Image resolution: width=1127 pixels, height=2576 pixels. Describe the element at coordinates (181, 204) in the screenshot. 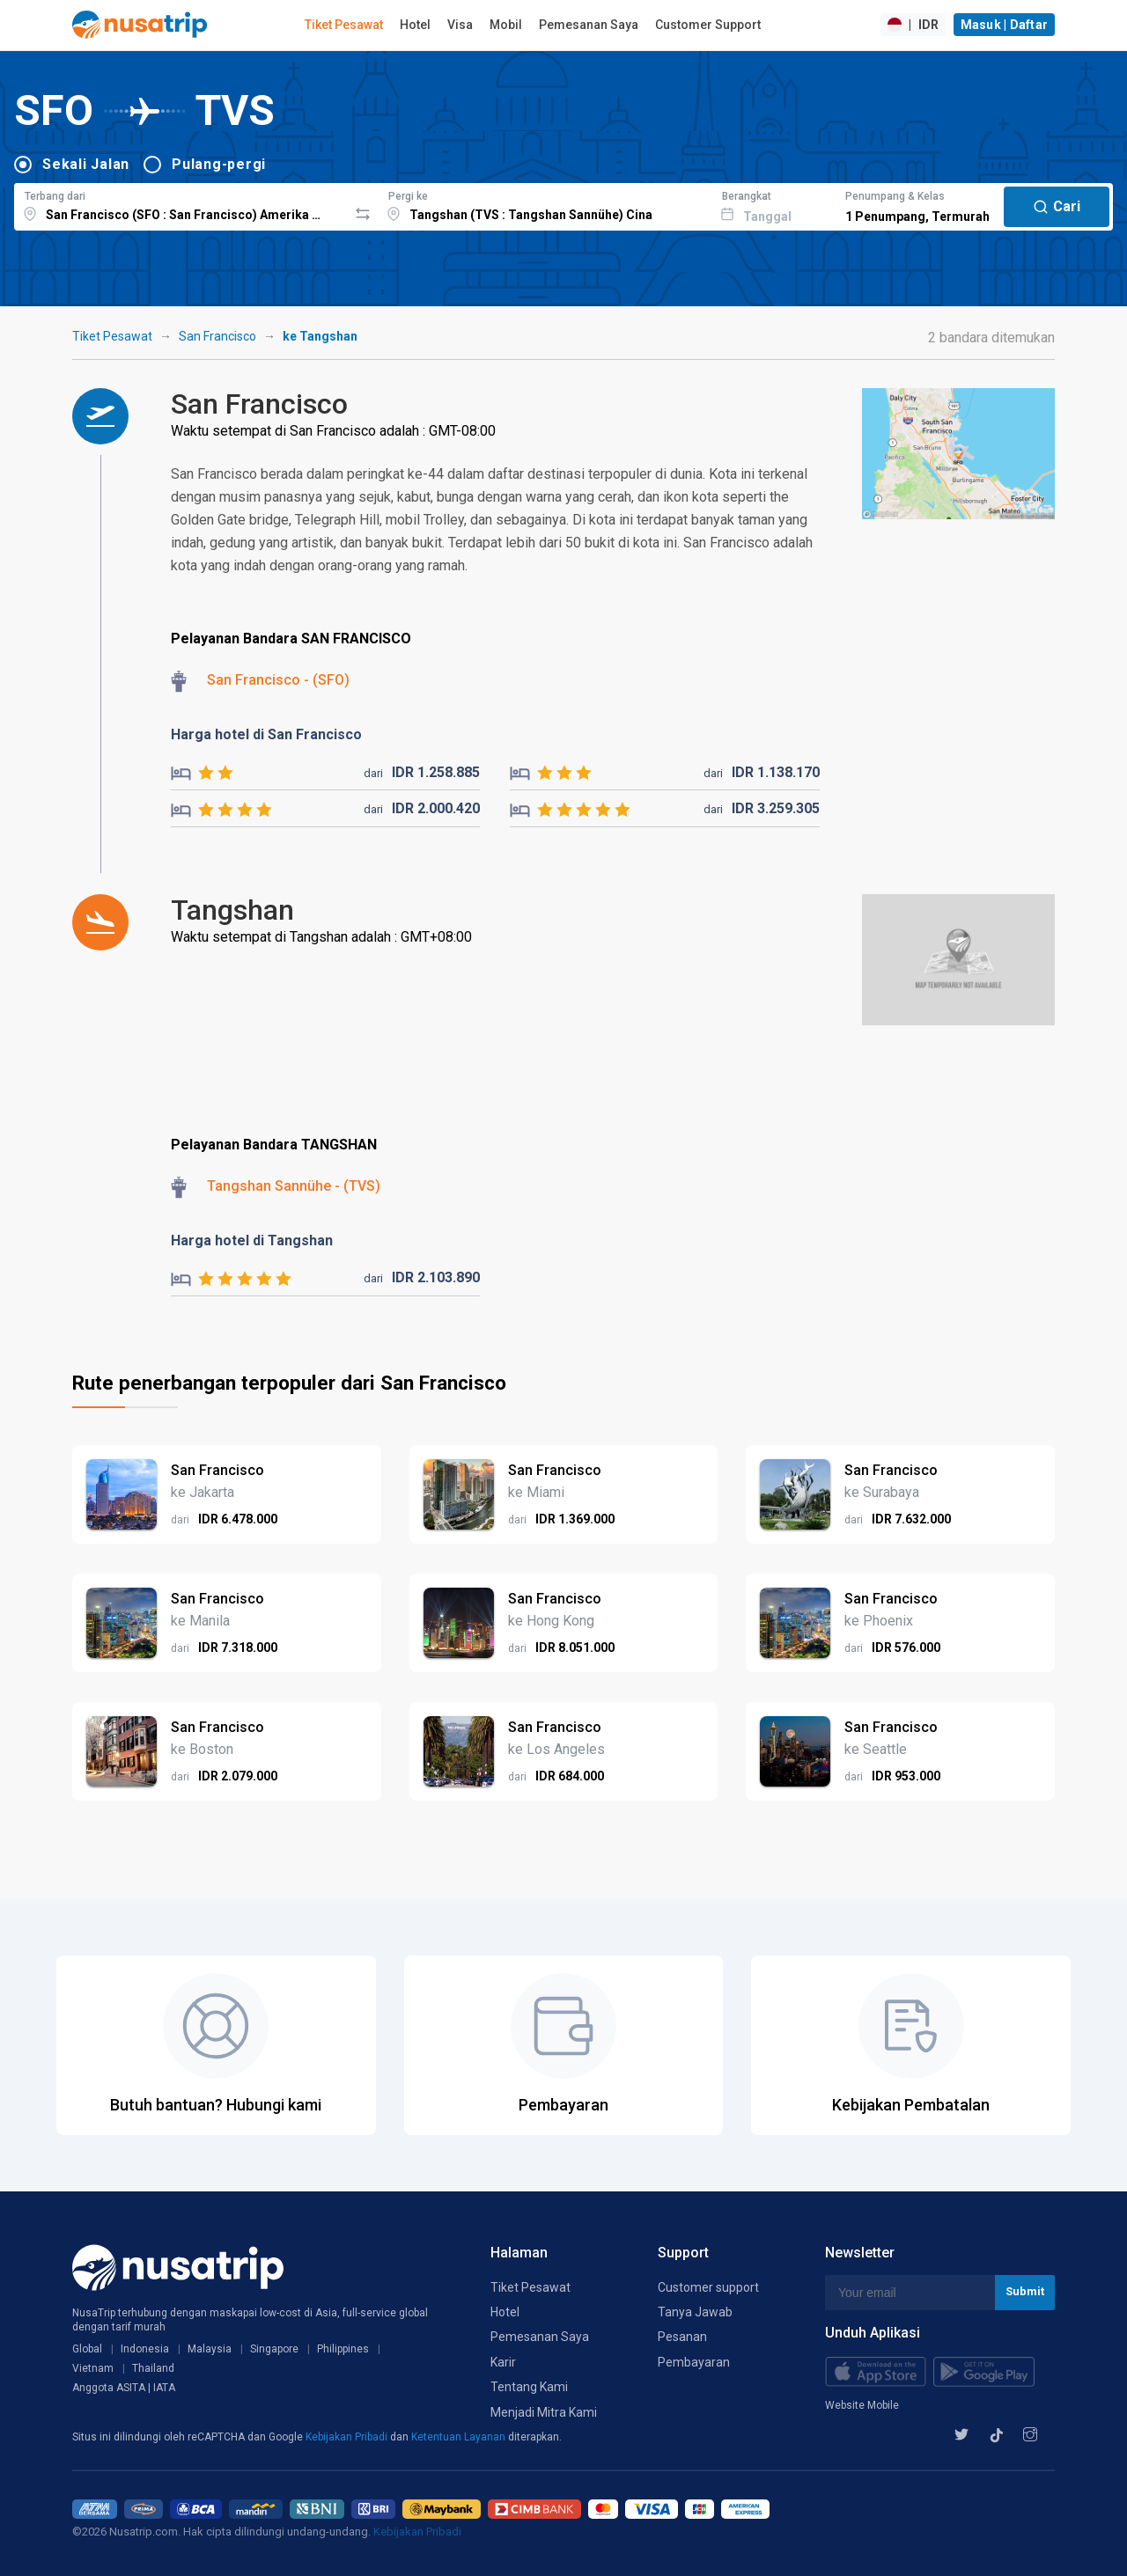

I see `[combobox]` at that location.